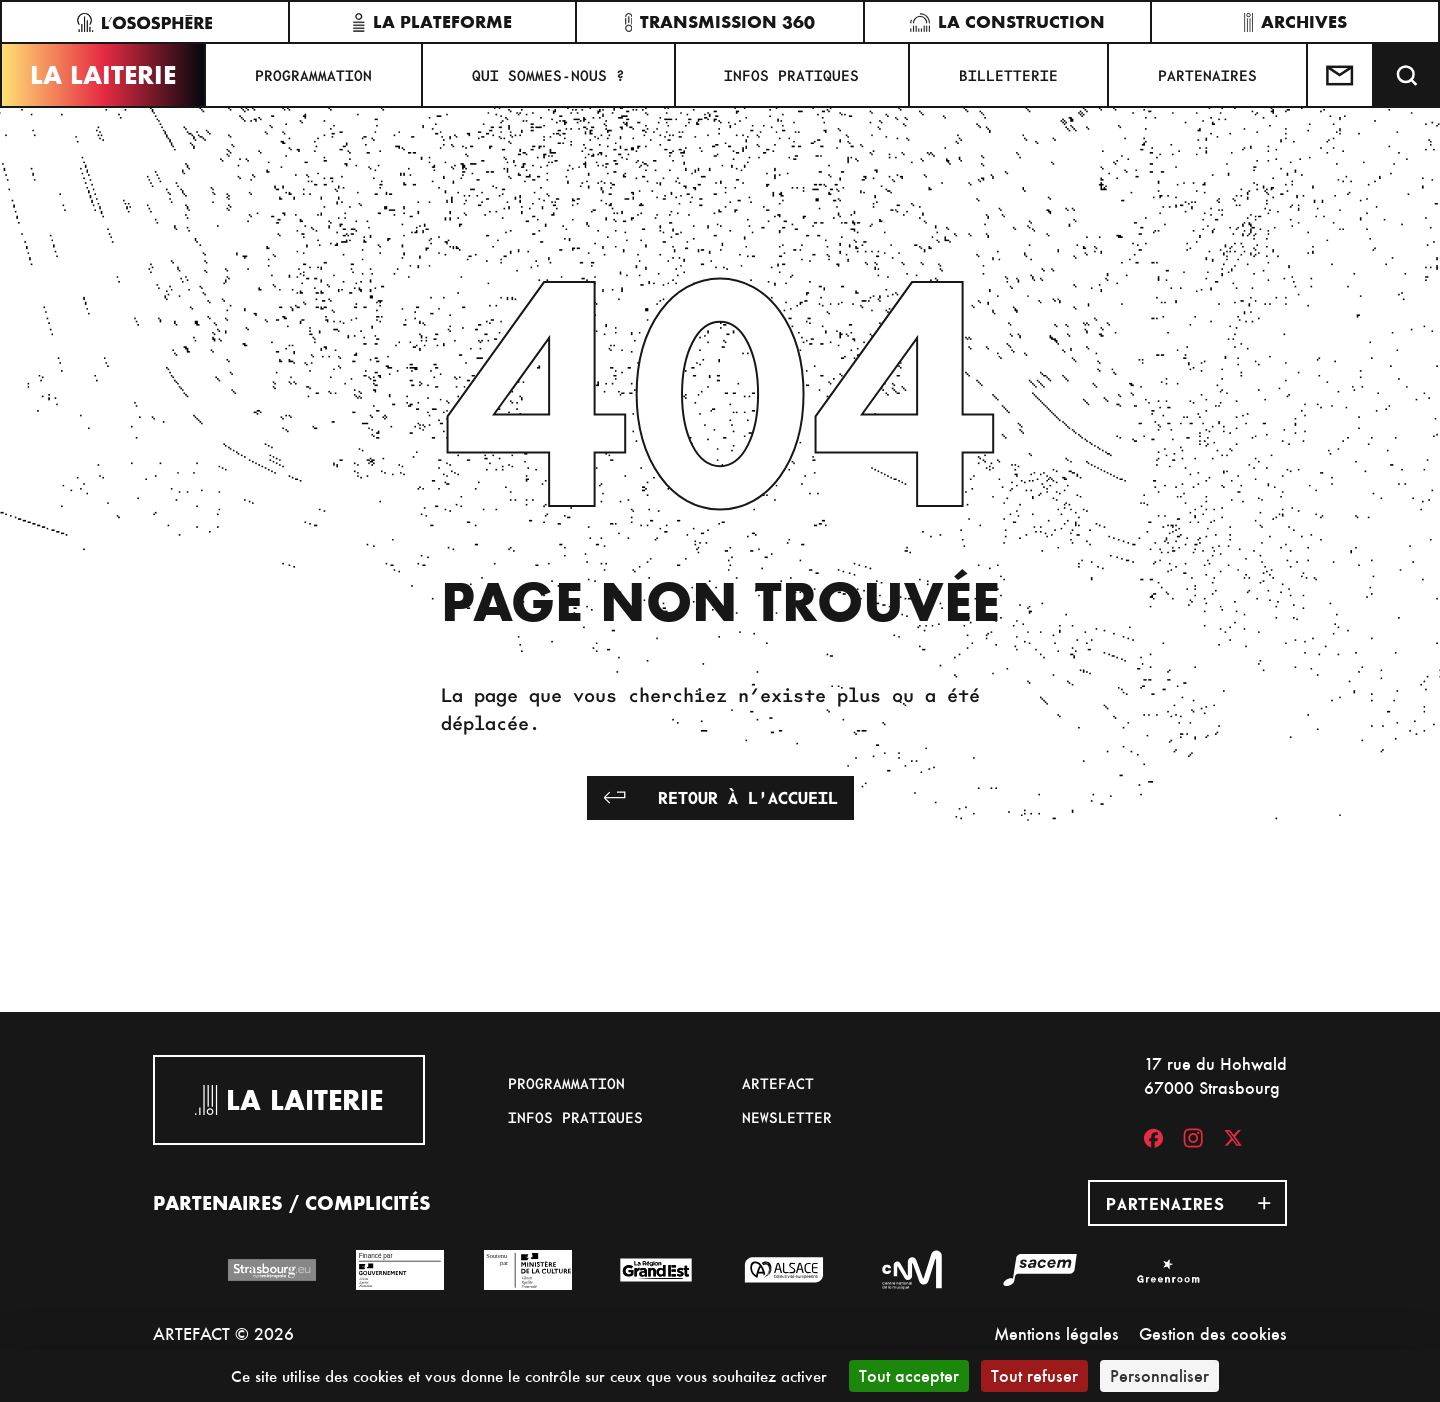 Image resolution: width=1440 pixels, height=1402 pixels. Describe the element at coordinates (909, 1375) in the screenshot. I see `Tout accepter [Cookies : Tout accepter]` at that location.